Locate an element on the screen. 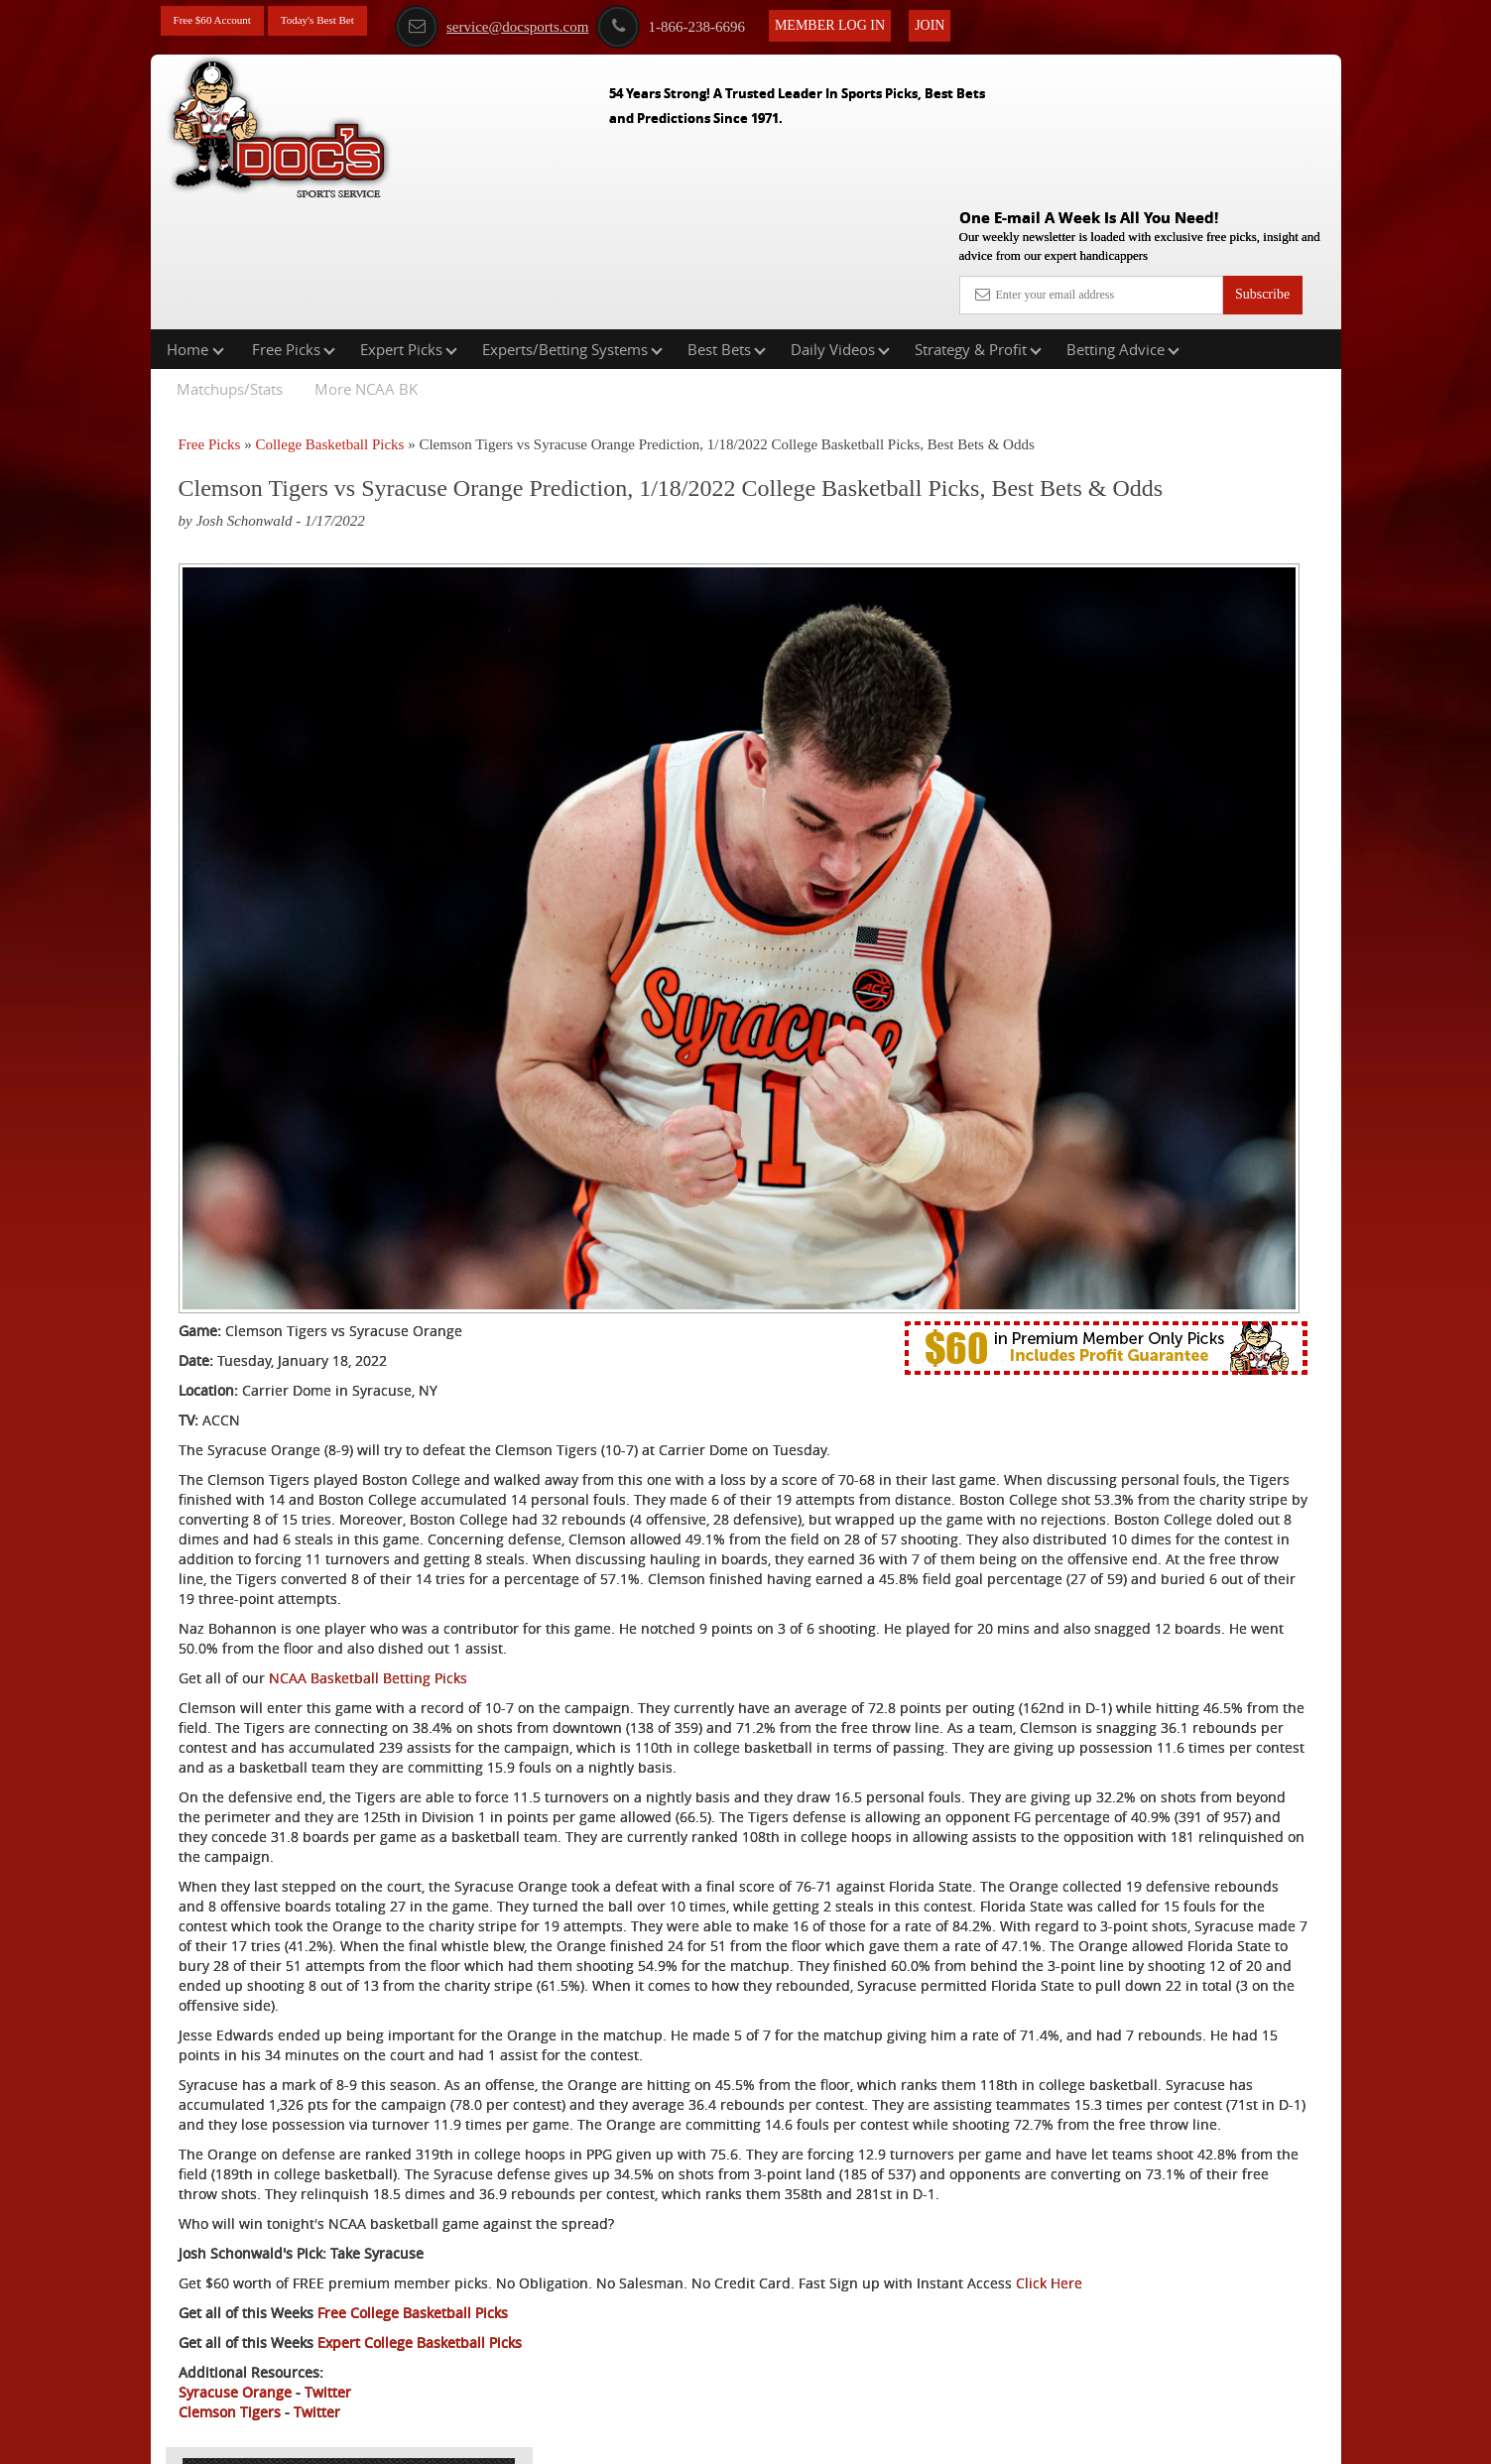 This screenshot has height=2464, width=1491. Read More is located at coordinates (1258, 641).